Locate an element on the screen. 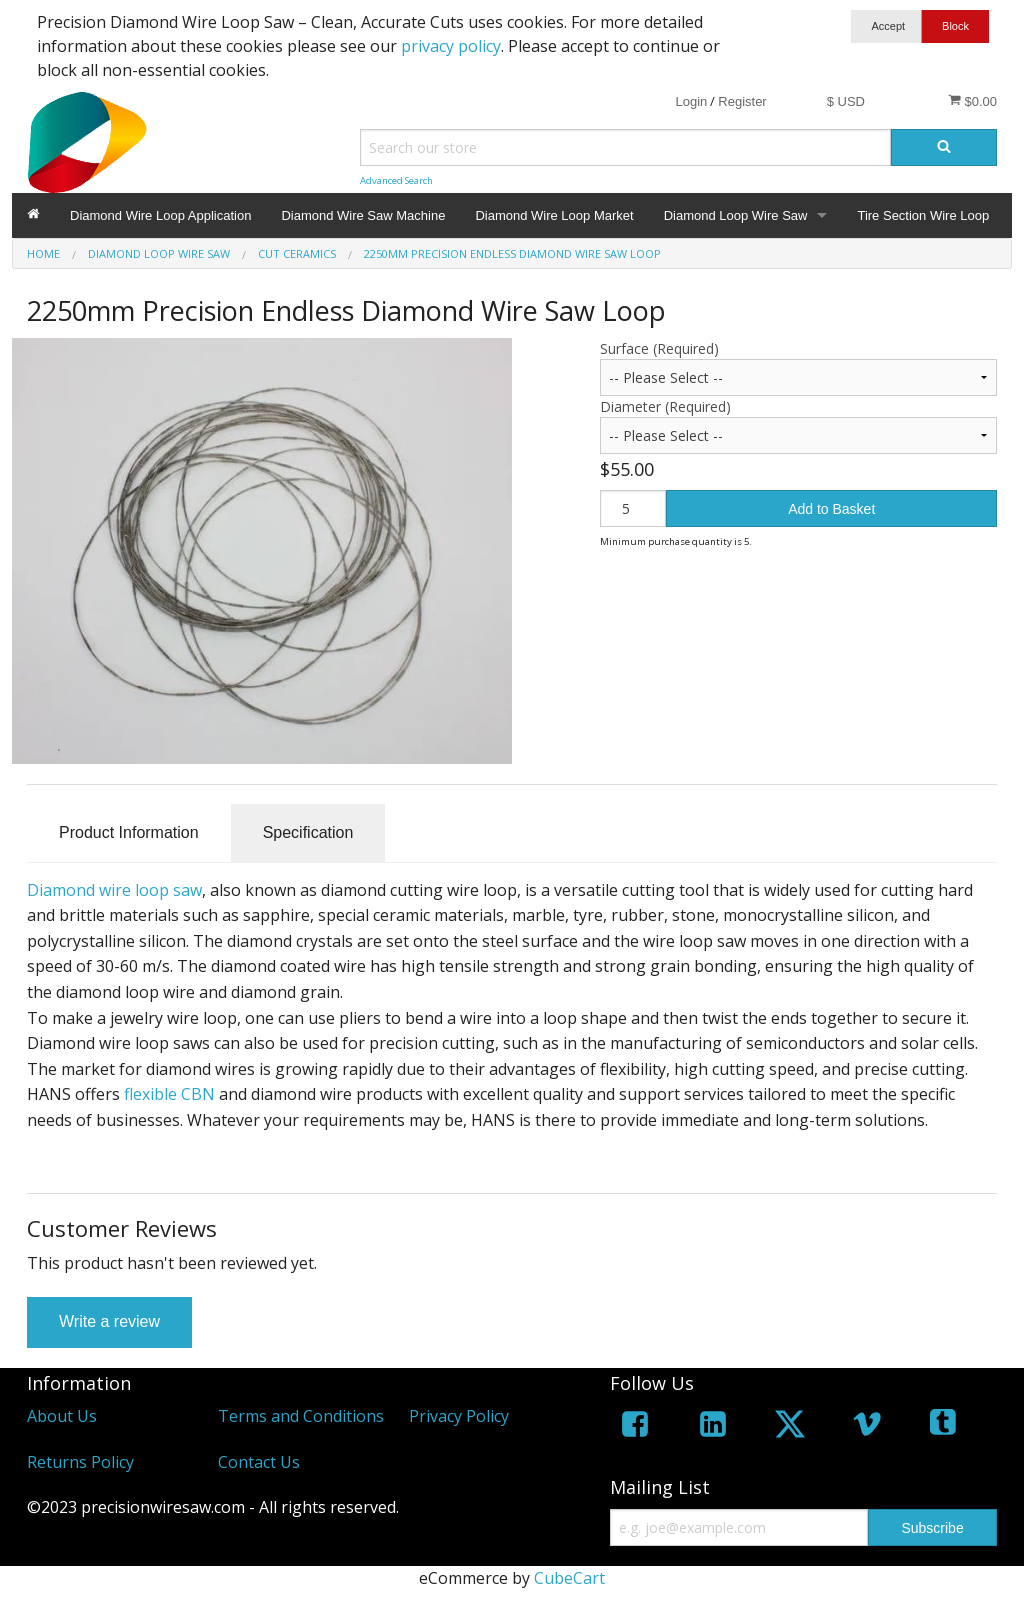 Image resolution: width=1024 pixels, height=1611 pixels. Advanced Search is located at coordinates (396, 180).